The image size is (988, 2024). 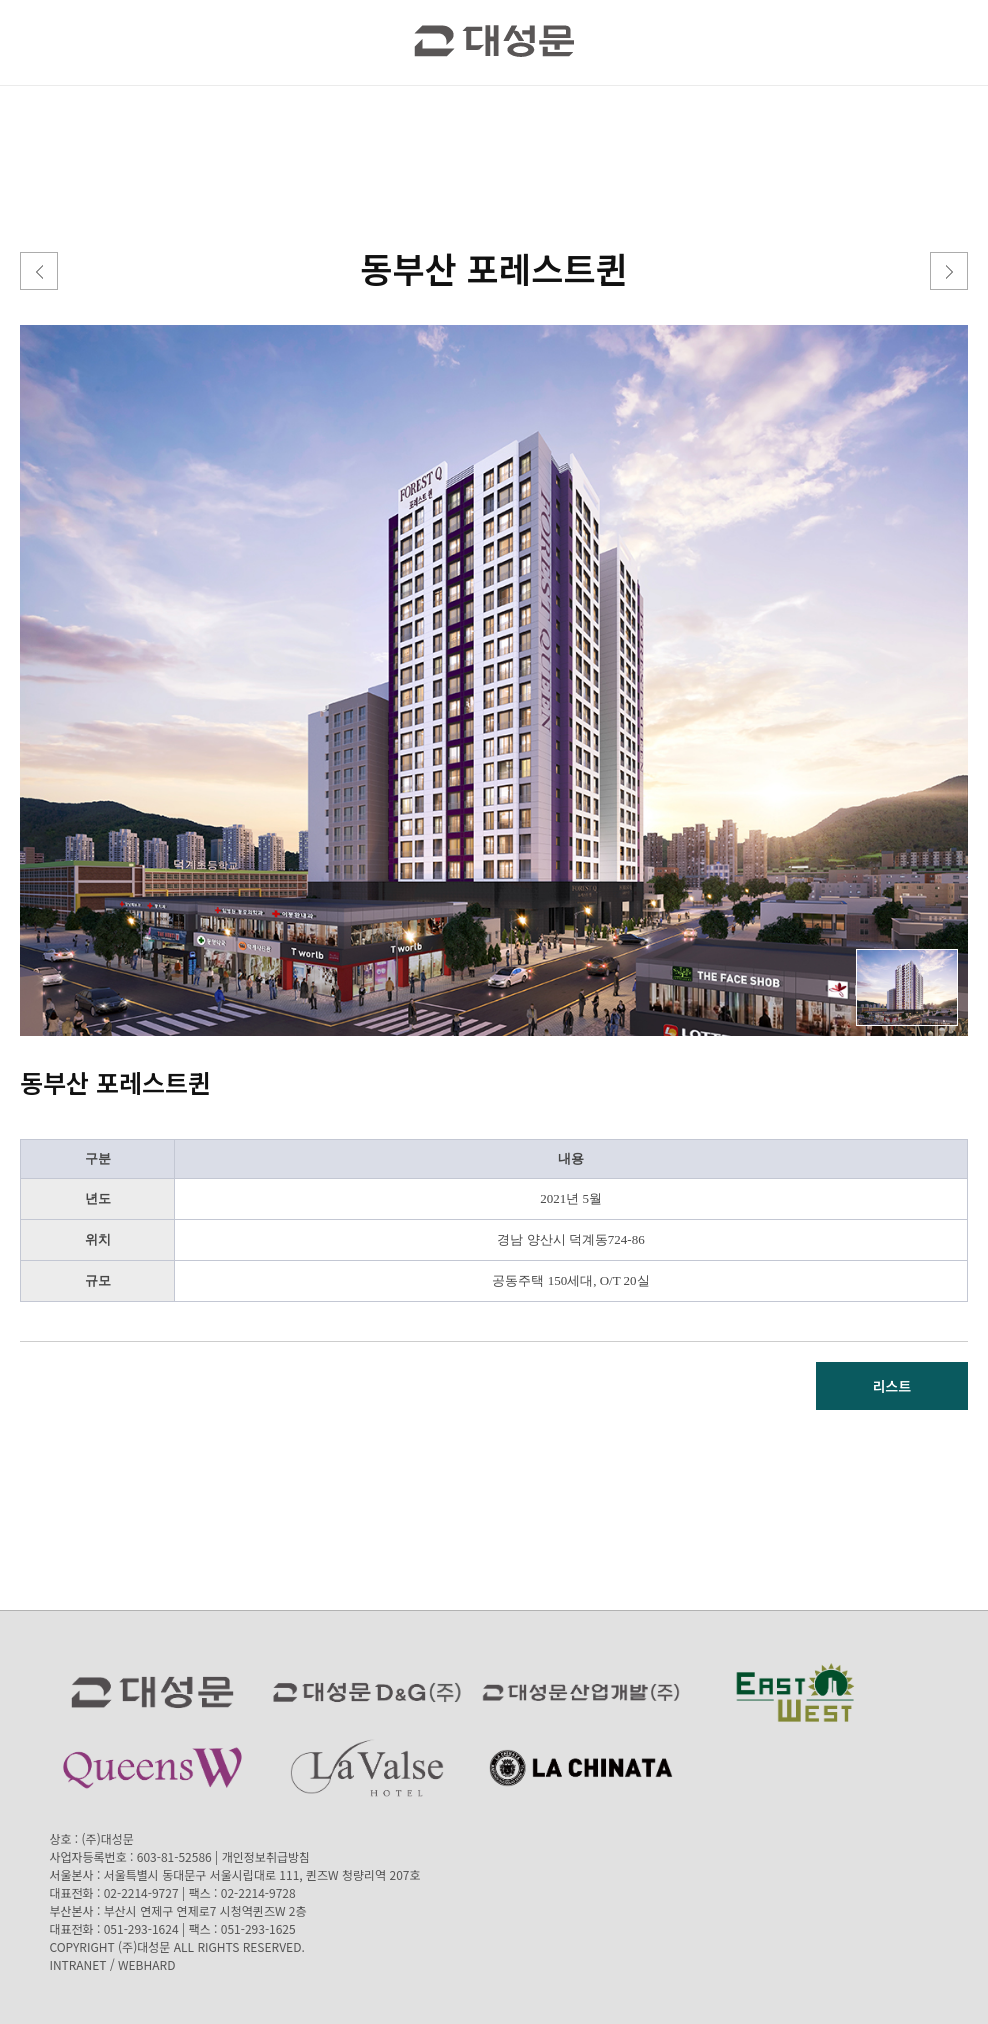 What do you see at coordinates (266, 1856) in the screenshot?
I see `개인정보취급방침` at bounding box center [266, 1856].